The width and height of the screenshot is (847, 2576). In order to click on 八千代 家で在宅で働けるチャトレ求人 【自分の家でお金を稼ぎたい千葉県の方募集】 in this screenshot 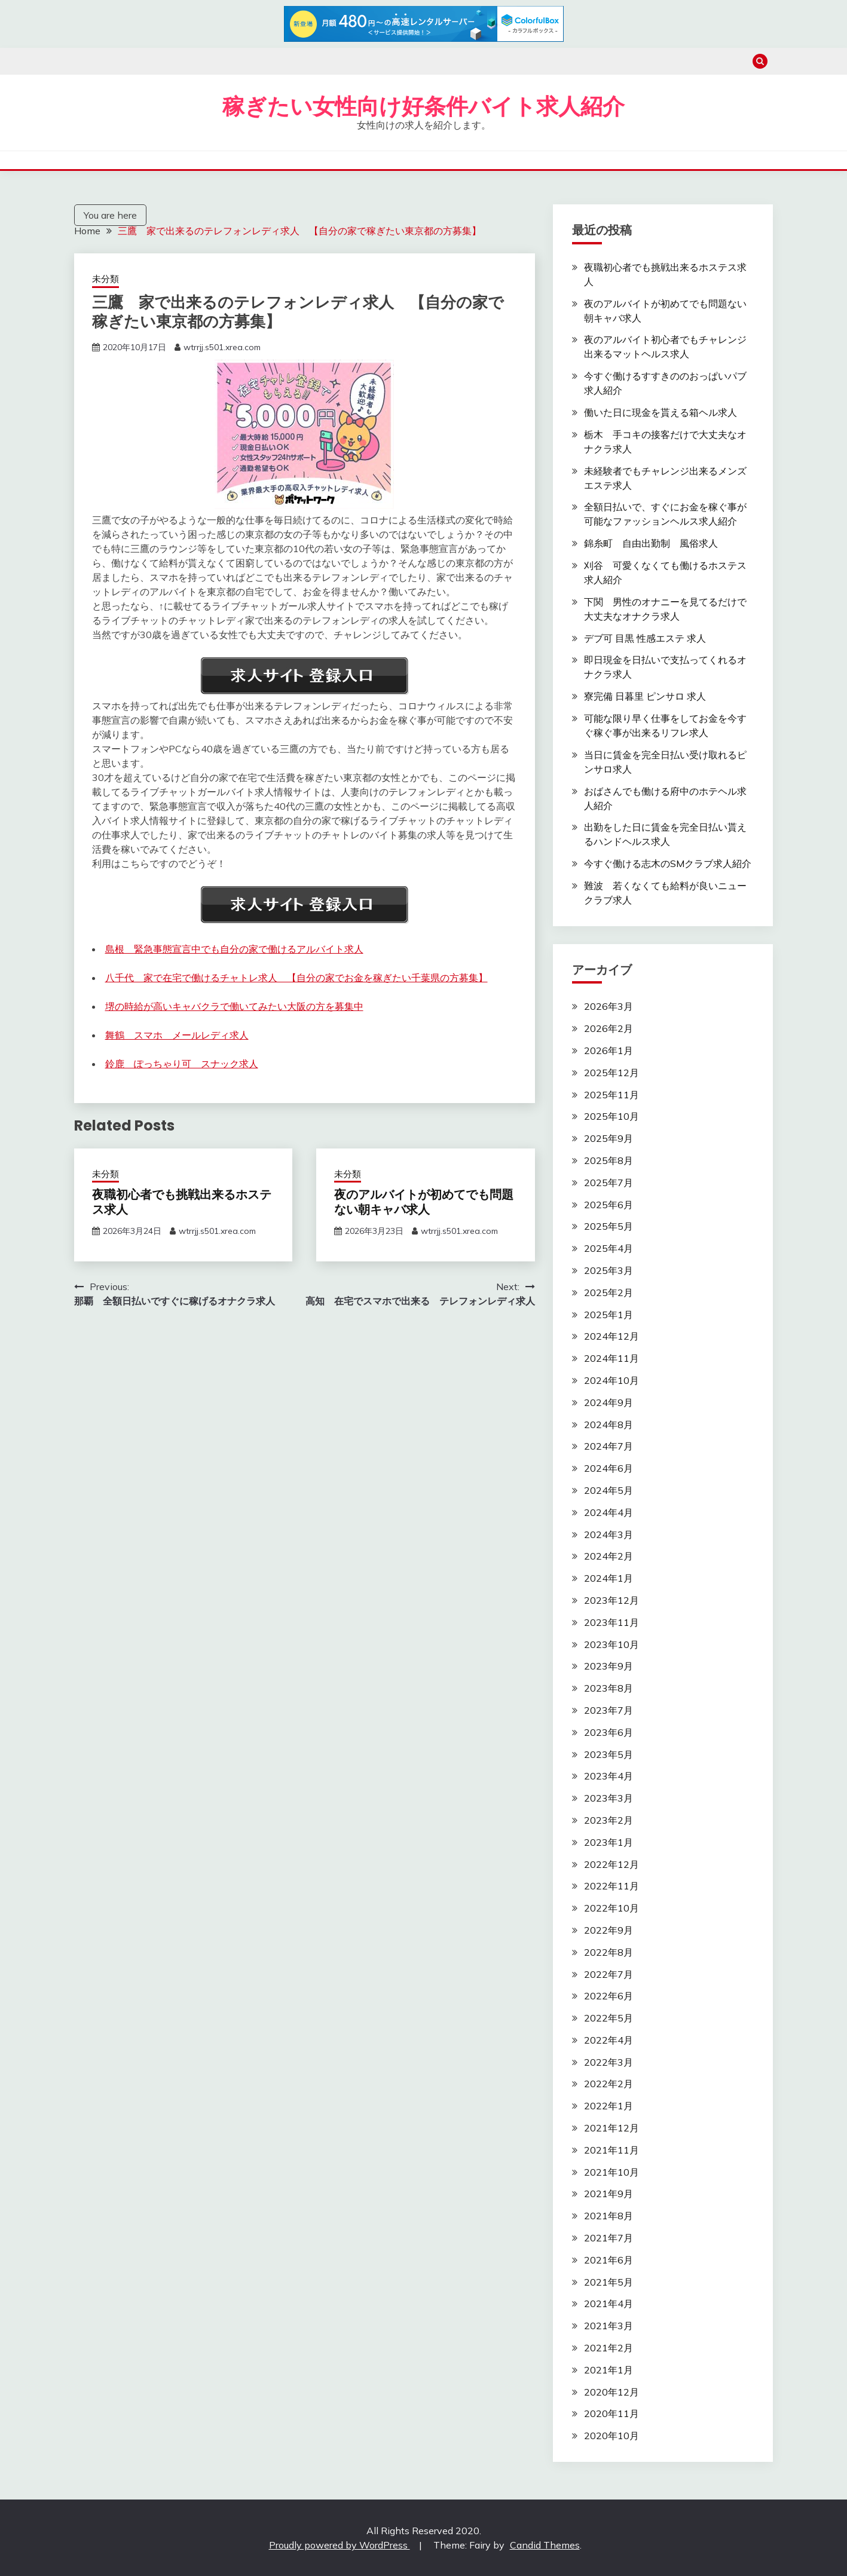, I will do `click(296, 978)`.